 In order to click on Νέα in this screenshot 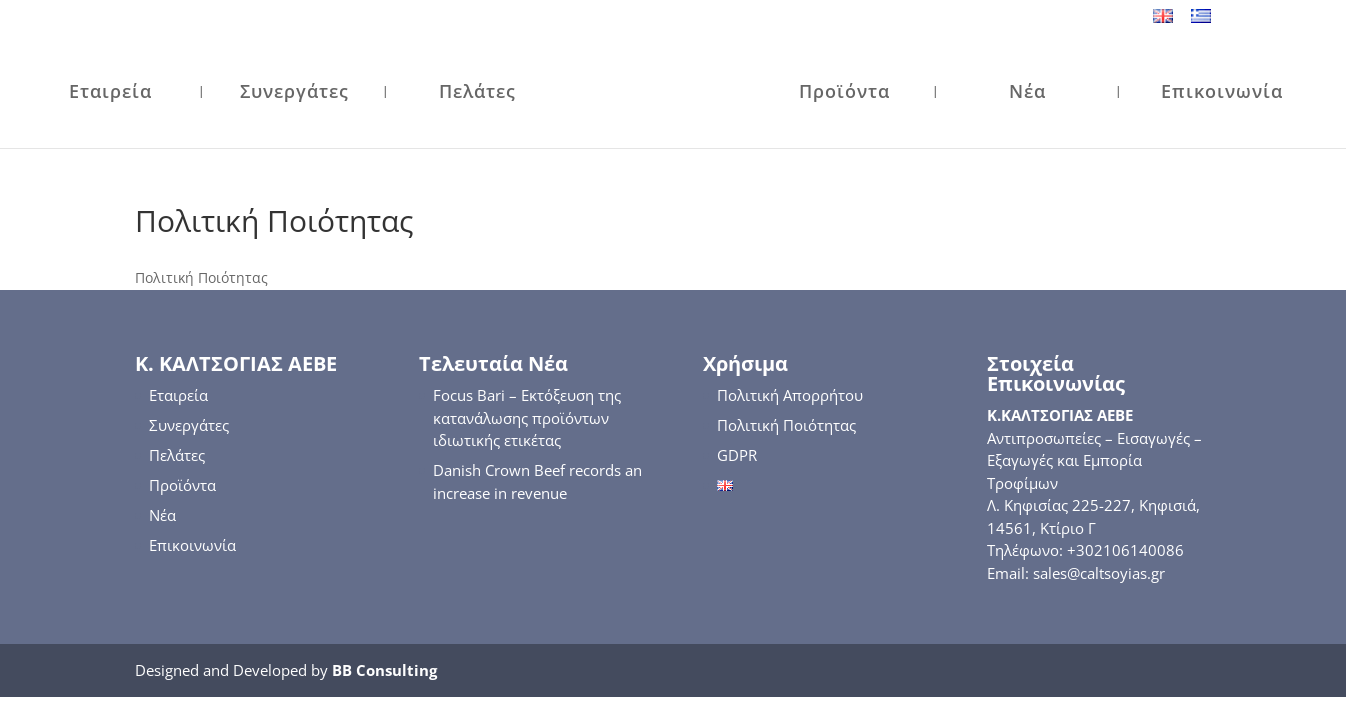, I will do `click(1027, 93)`.